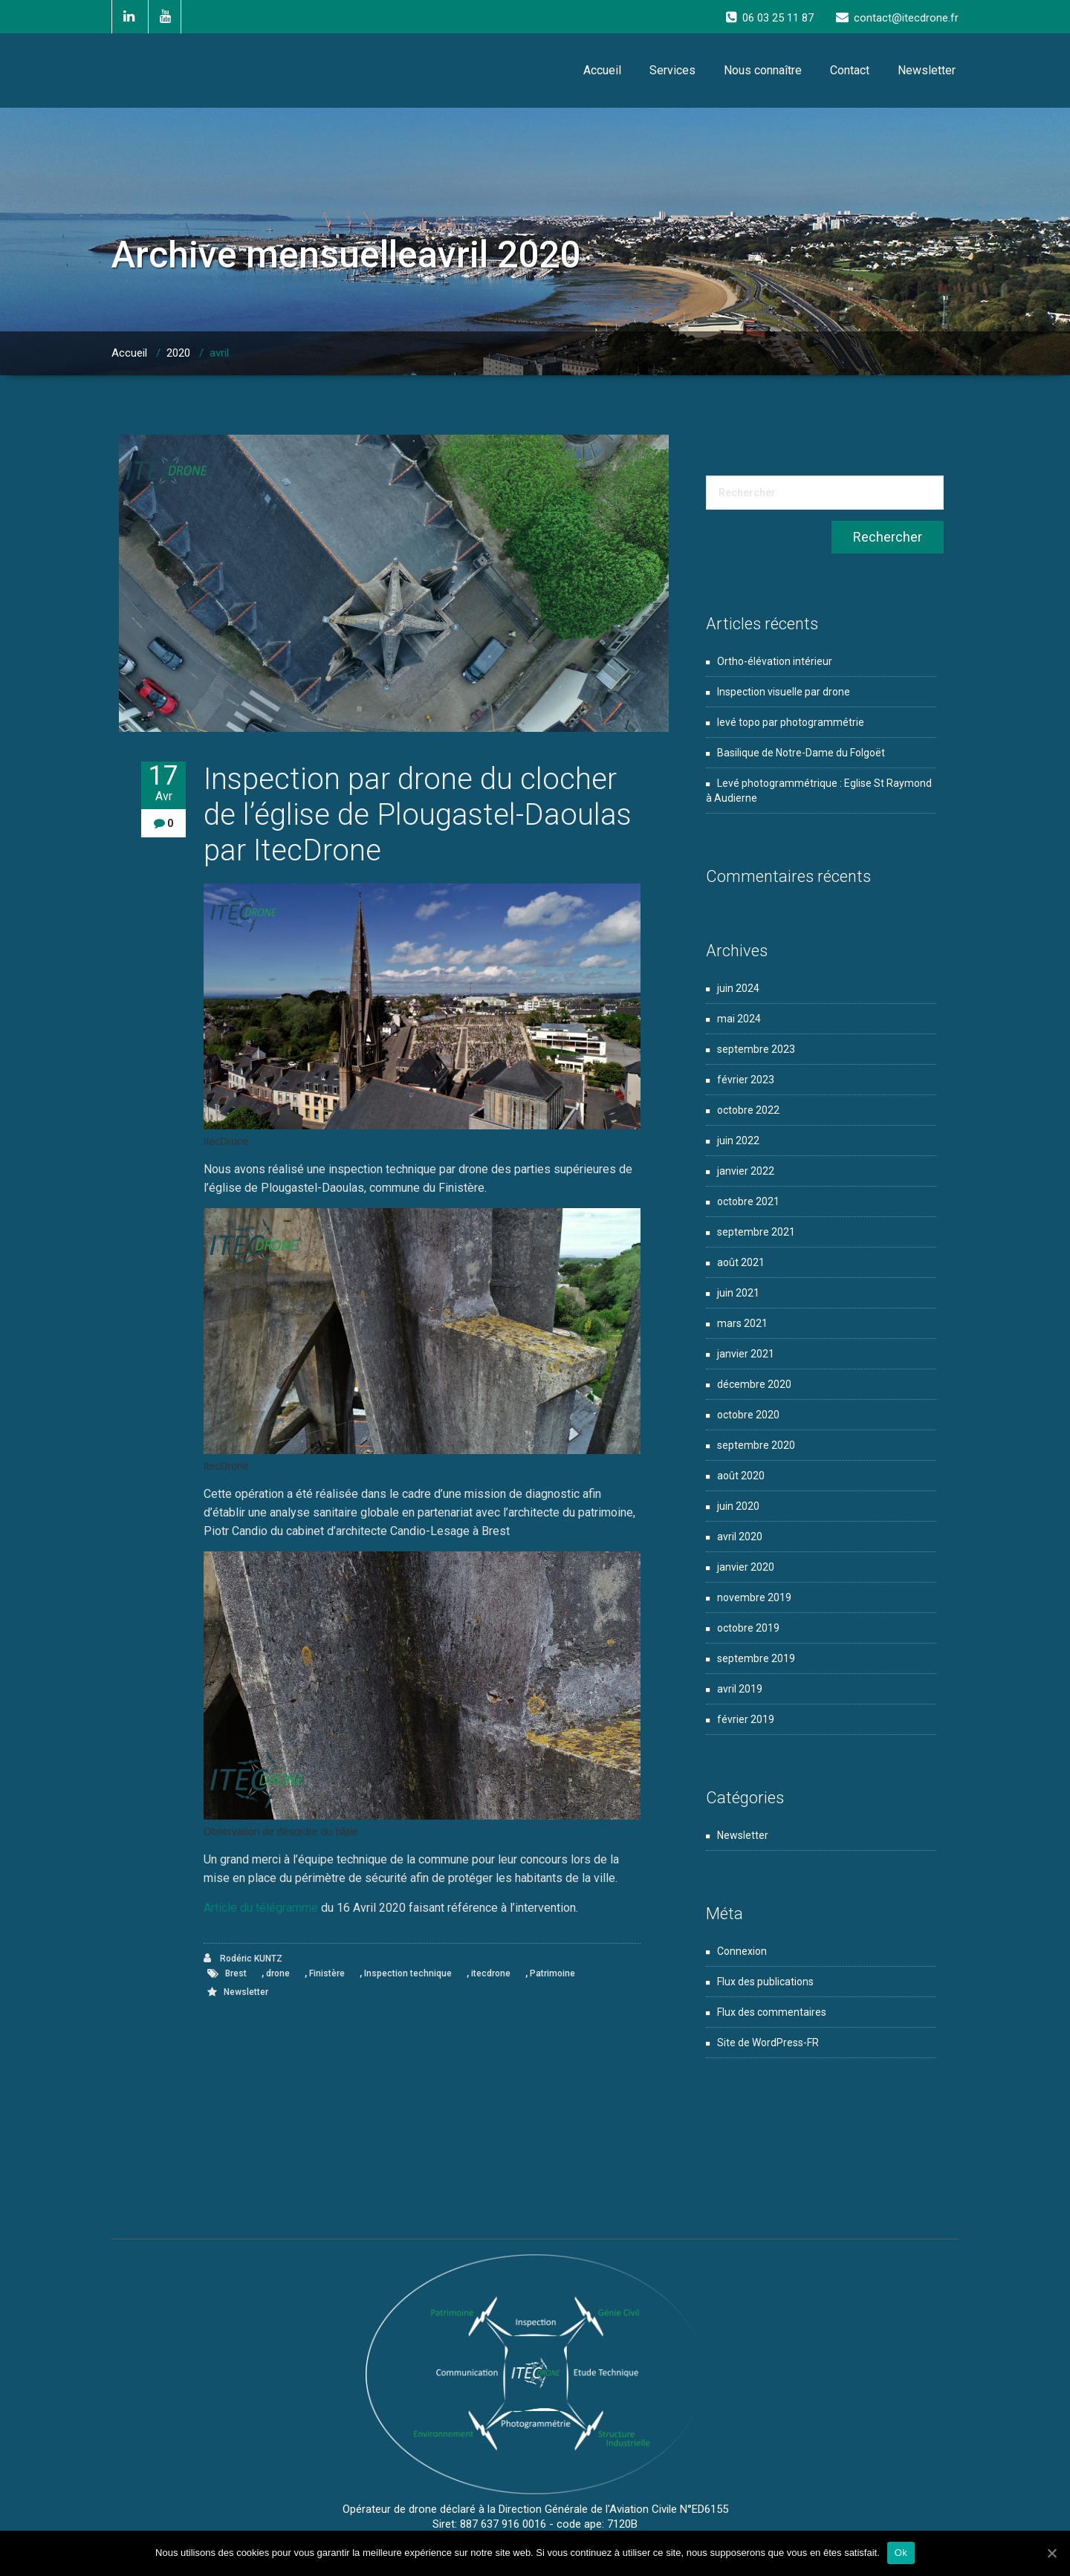  Describe the element at coordinates (742, 1323) in the screenshot. I see `mars 2021` at that location.